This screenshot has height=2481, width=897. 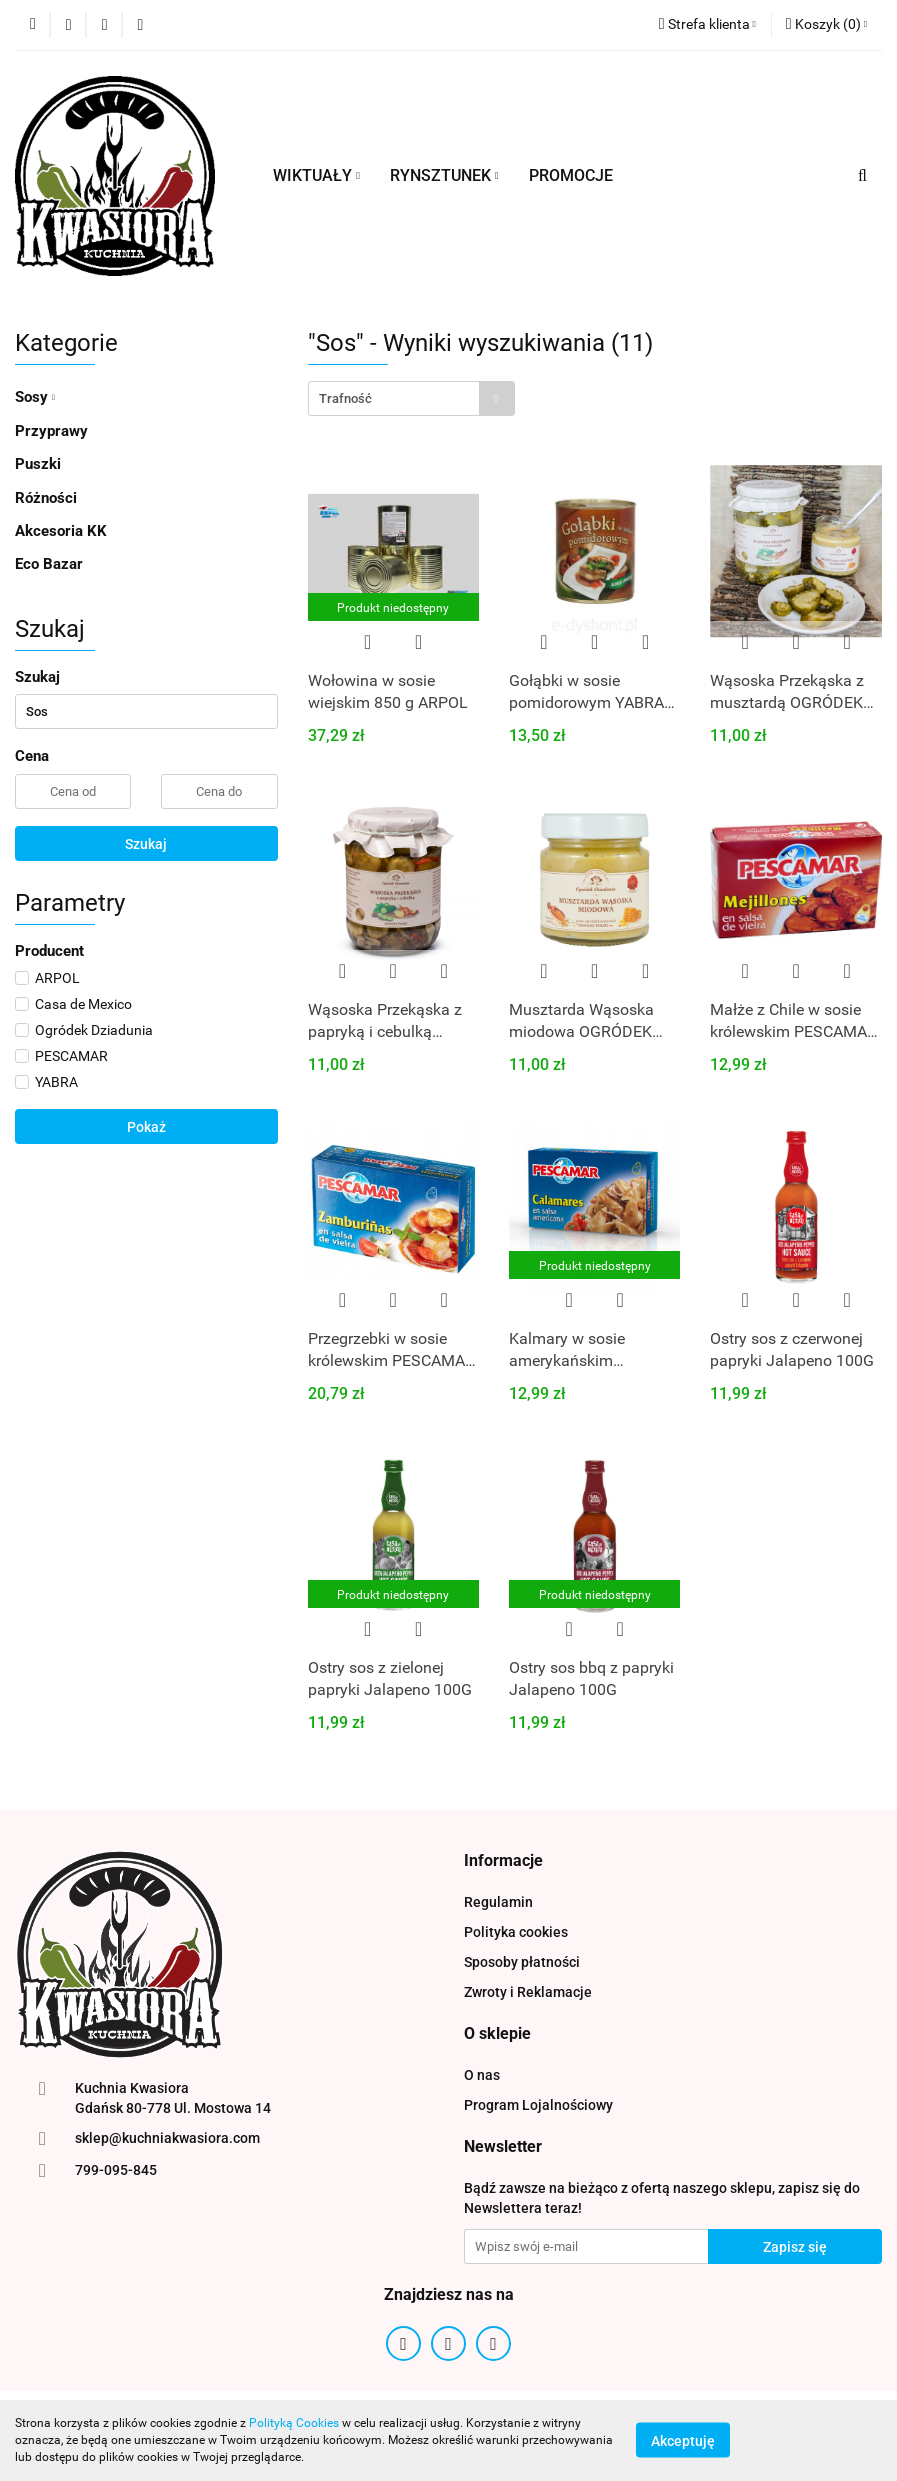 I want to click on Trafność [textbox], so click(x=345, y=398).